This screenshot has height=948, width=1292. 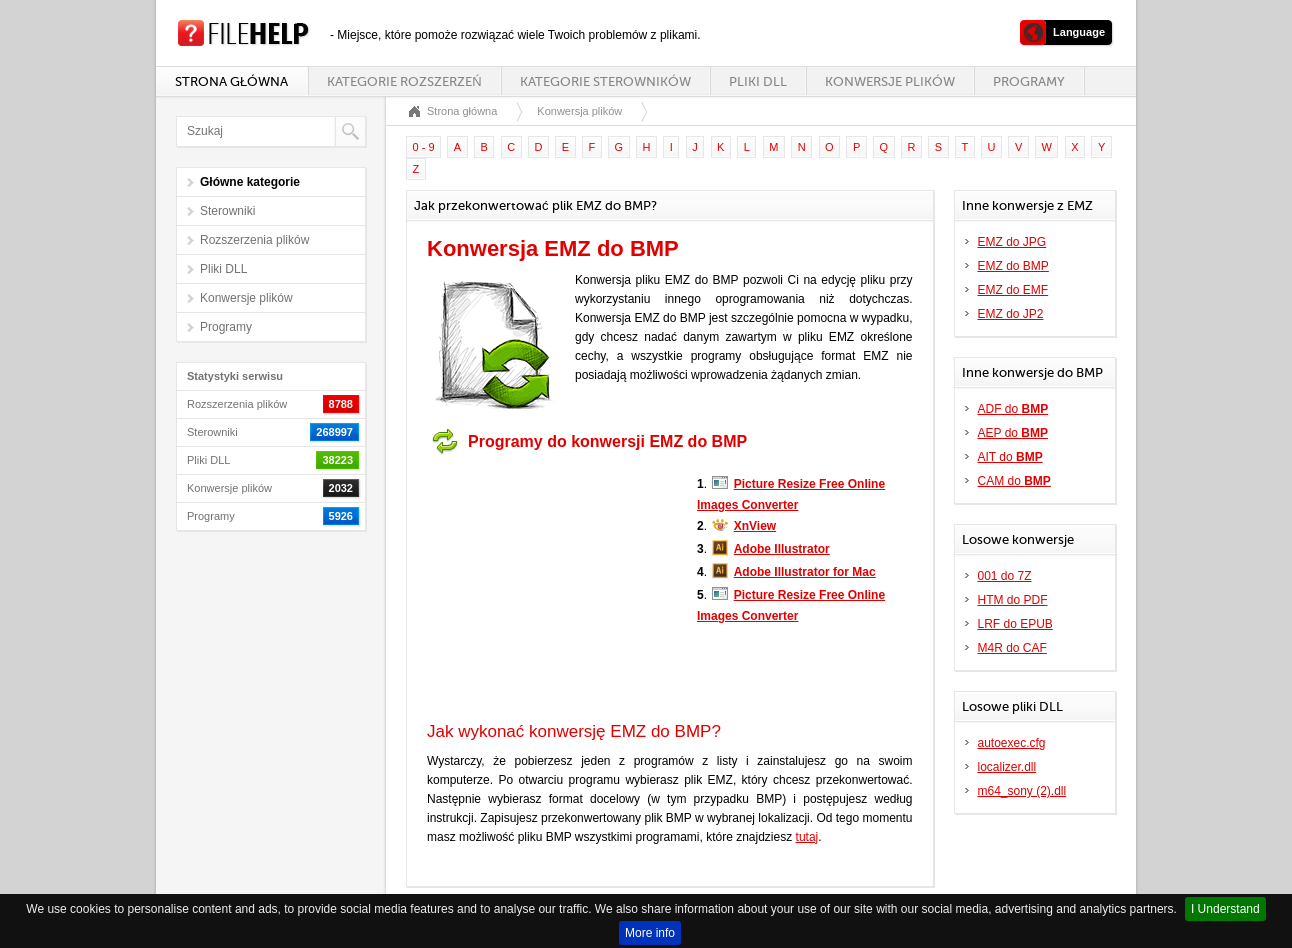 What do you see at coordinates (1012, 242) in the screenshot?
I see `EMZ do JPG` at bounding box center [1012, 242].